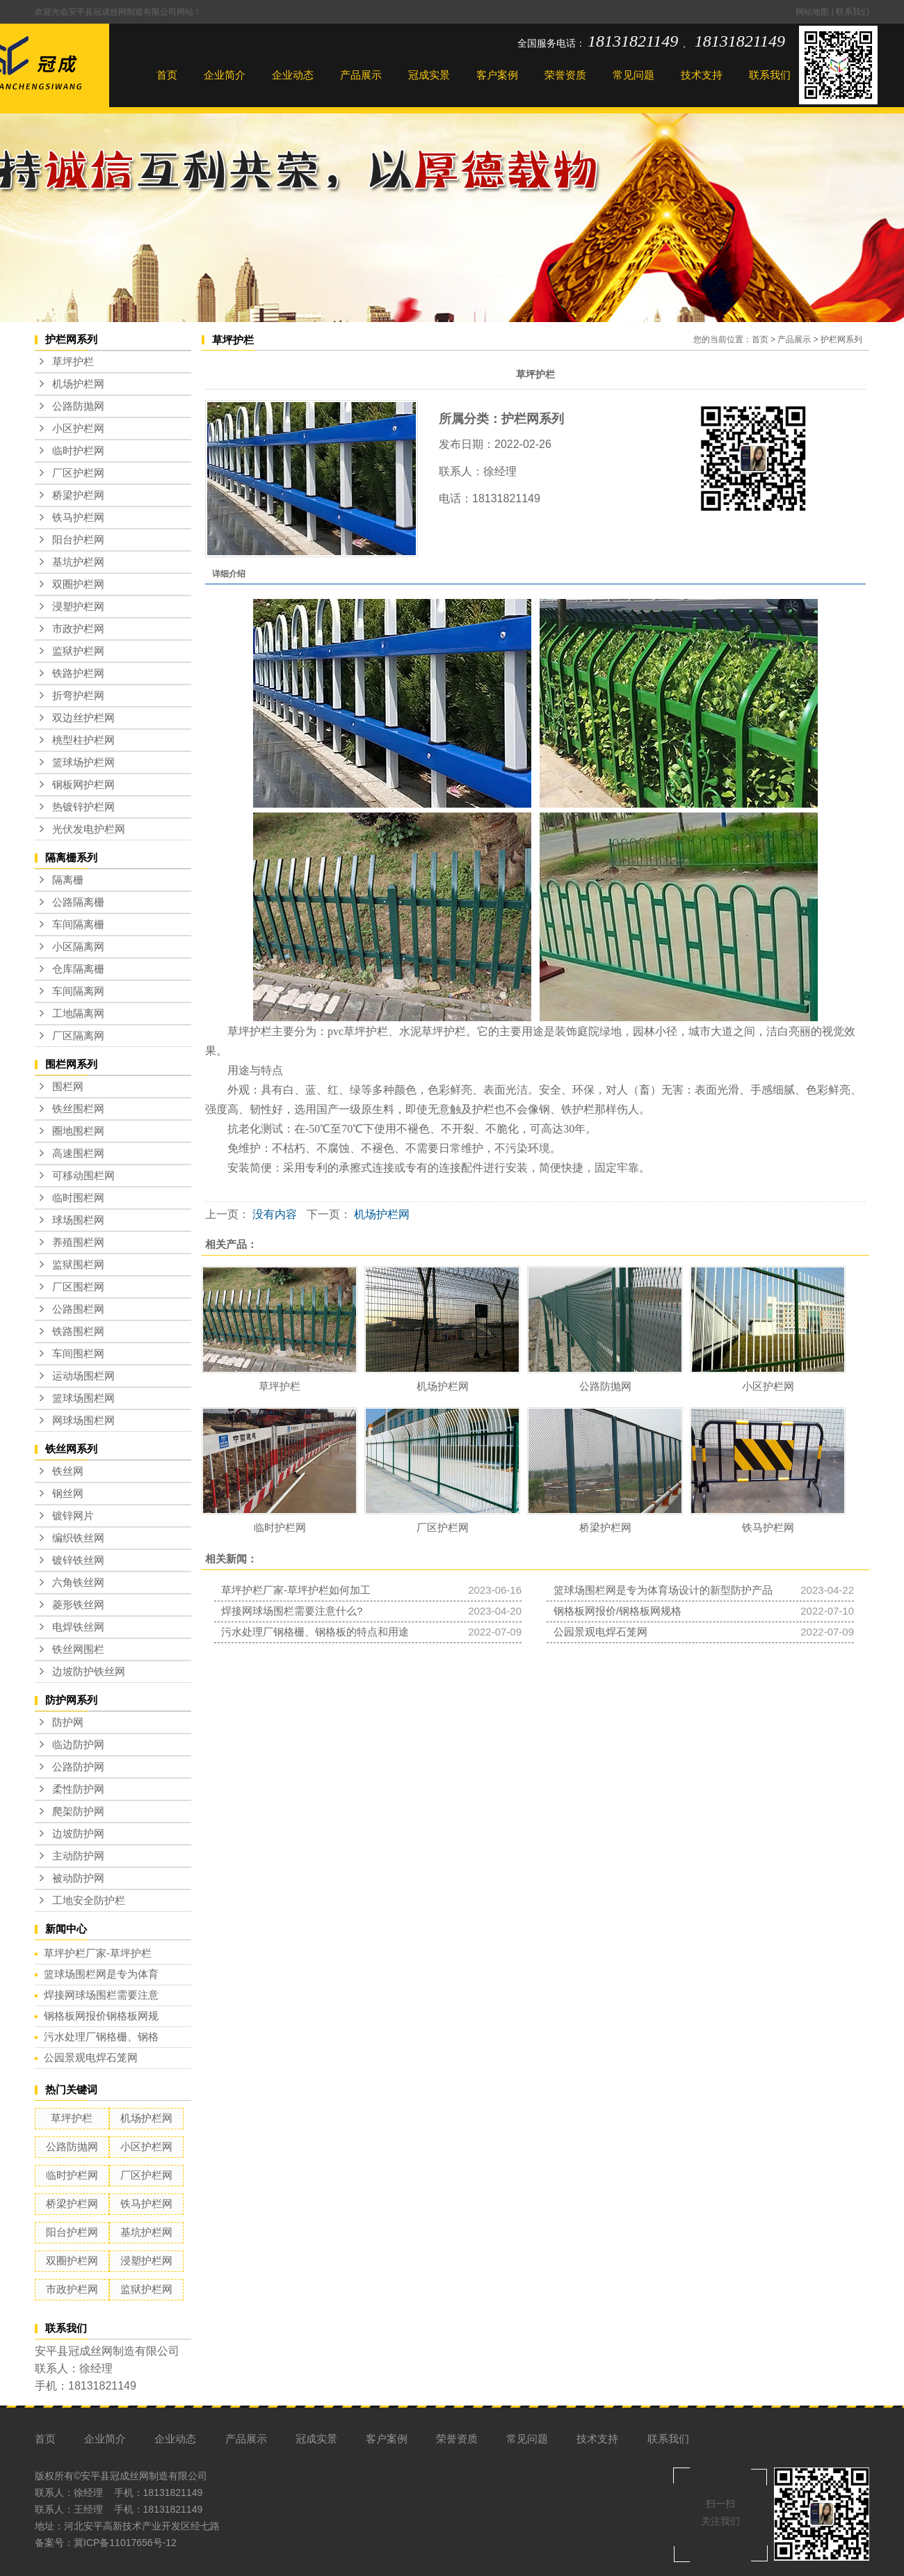 This screenshot has width=904, height=2576. I want to click on 桃型柱护栏网, so click(83, 740).